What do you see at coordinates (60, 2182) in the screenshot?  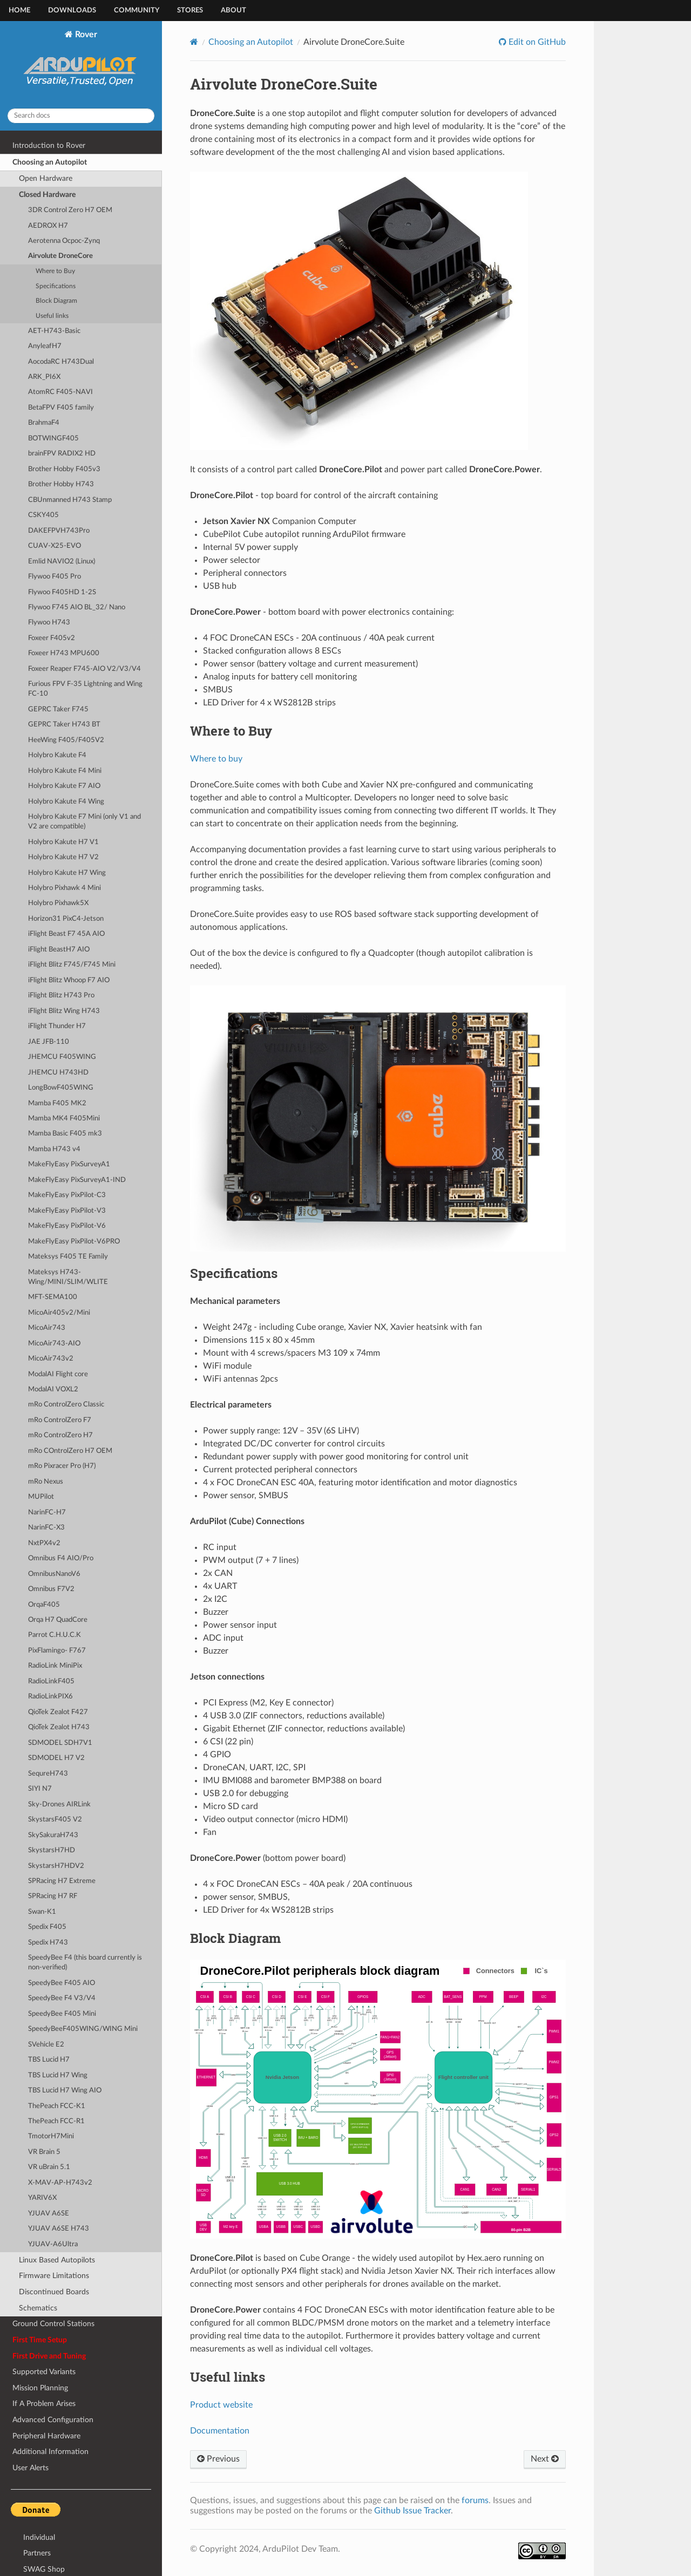 I see `X-MAV-AP-H743v2` at bounding box center [60, 2182].